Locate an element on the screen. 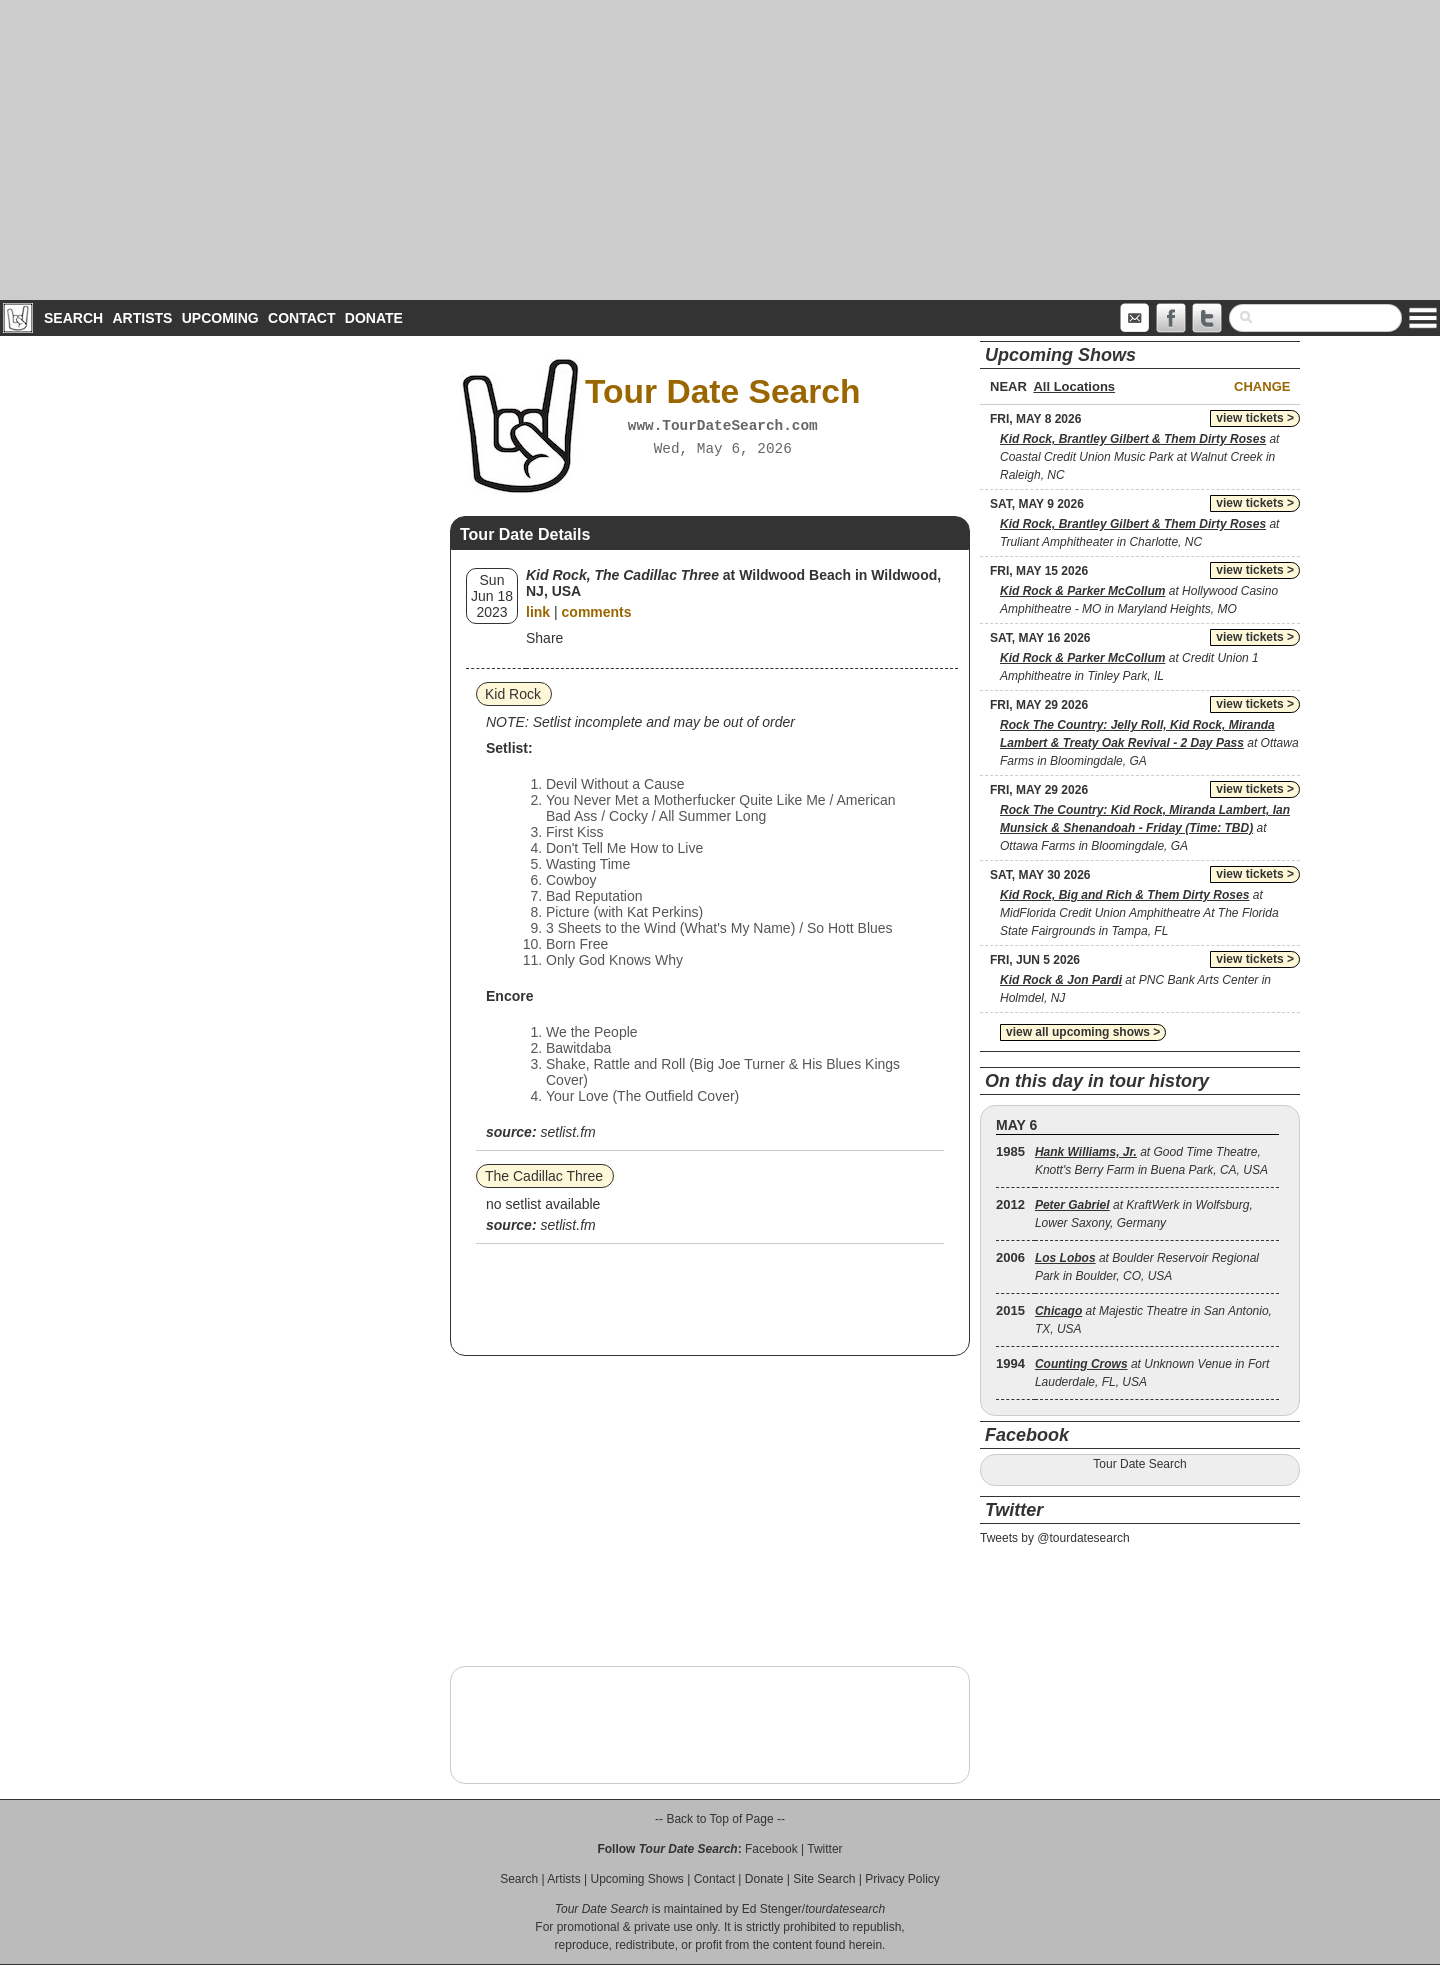  view all upcoming shows > is located at coordinates (1083, 1032).